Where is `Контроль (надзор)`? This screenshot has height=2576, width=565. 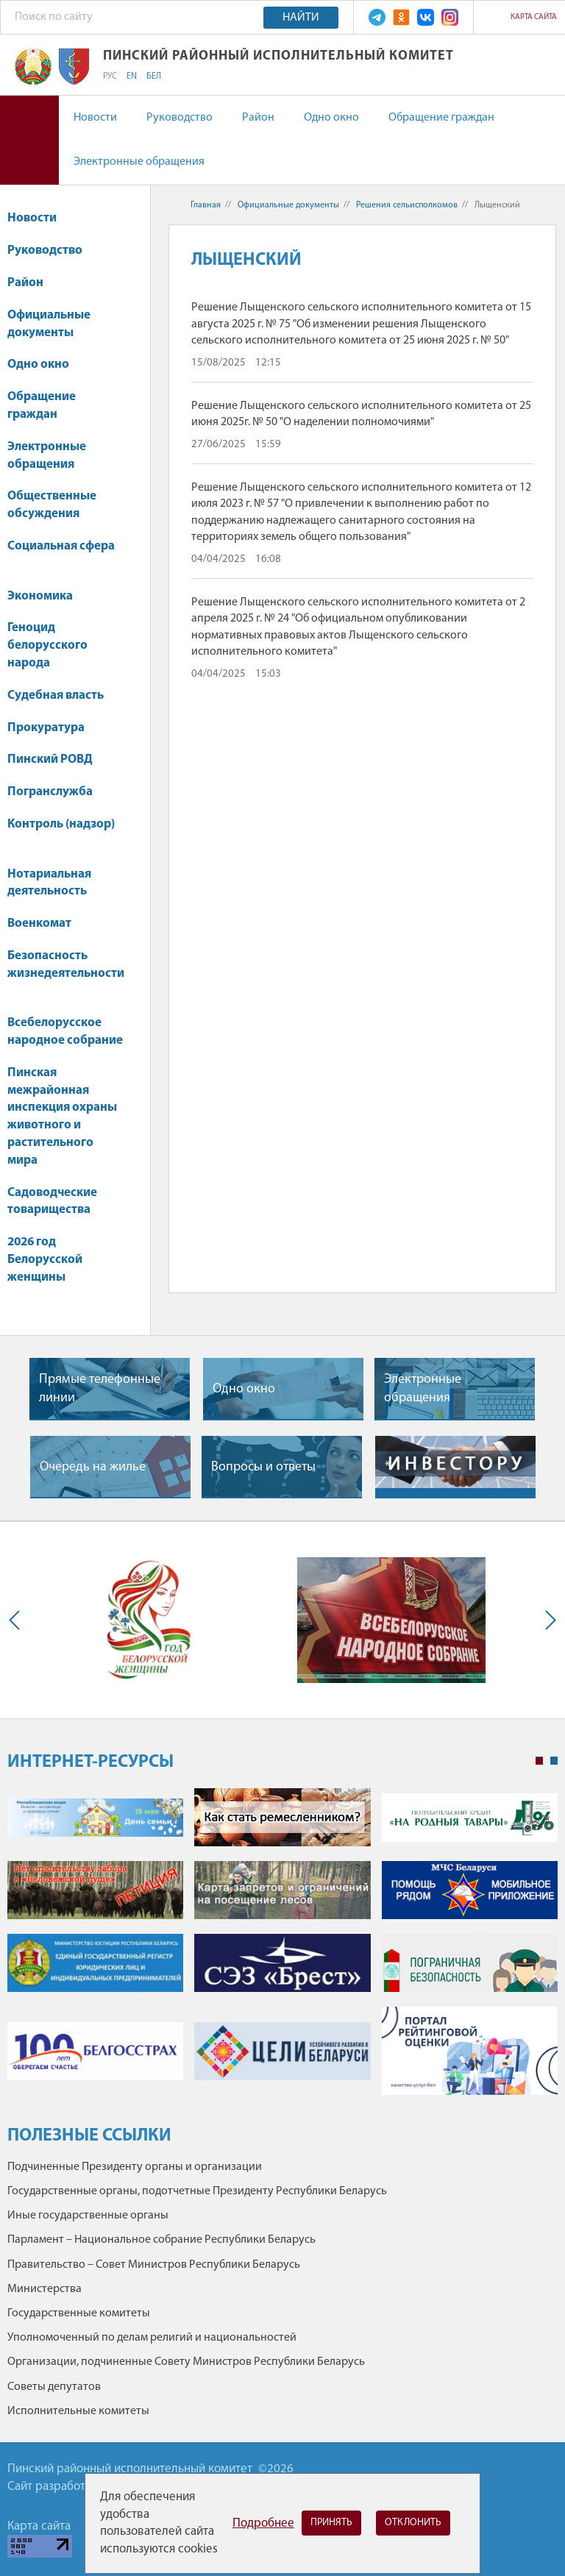 Контроль (надзор) is located at coordinates (61, 831).